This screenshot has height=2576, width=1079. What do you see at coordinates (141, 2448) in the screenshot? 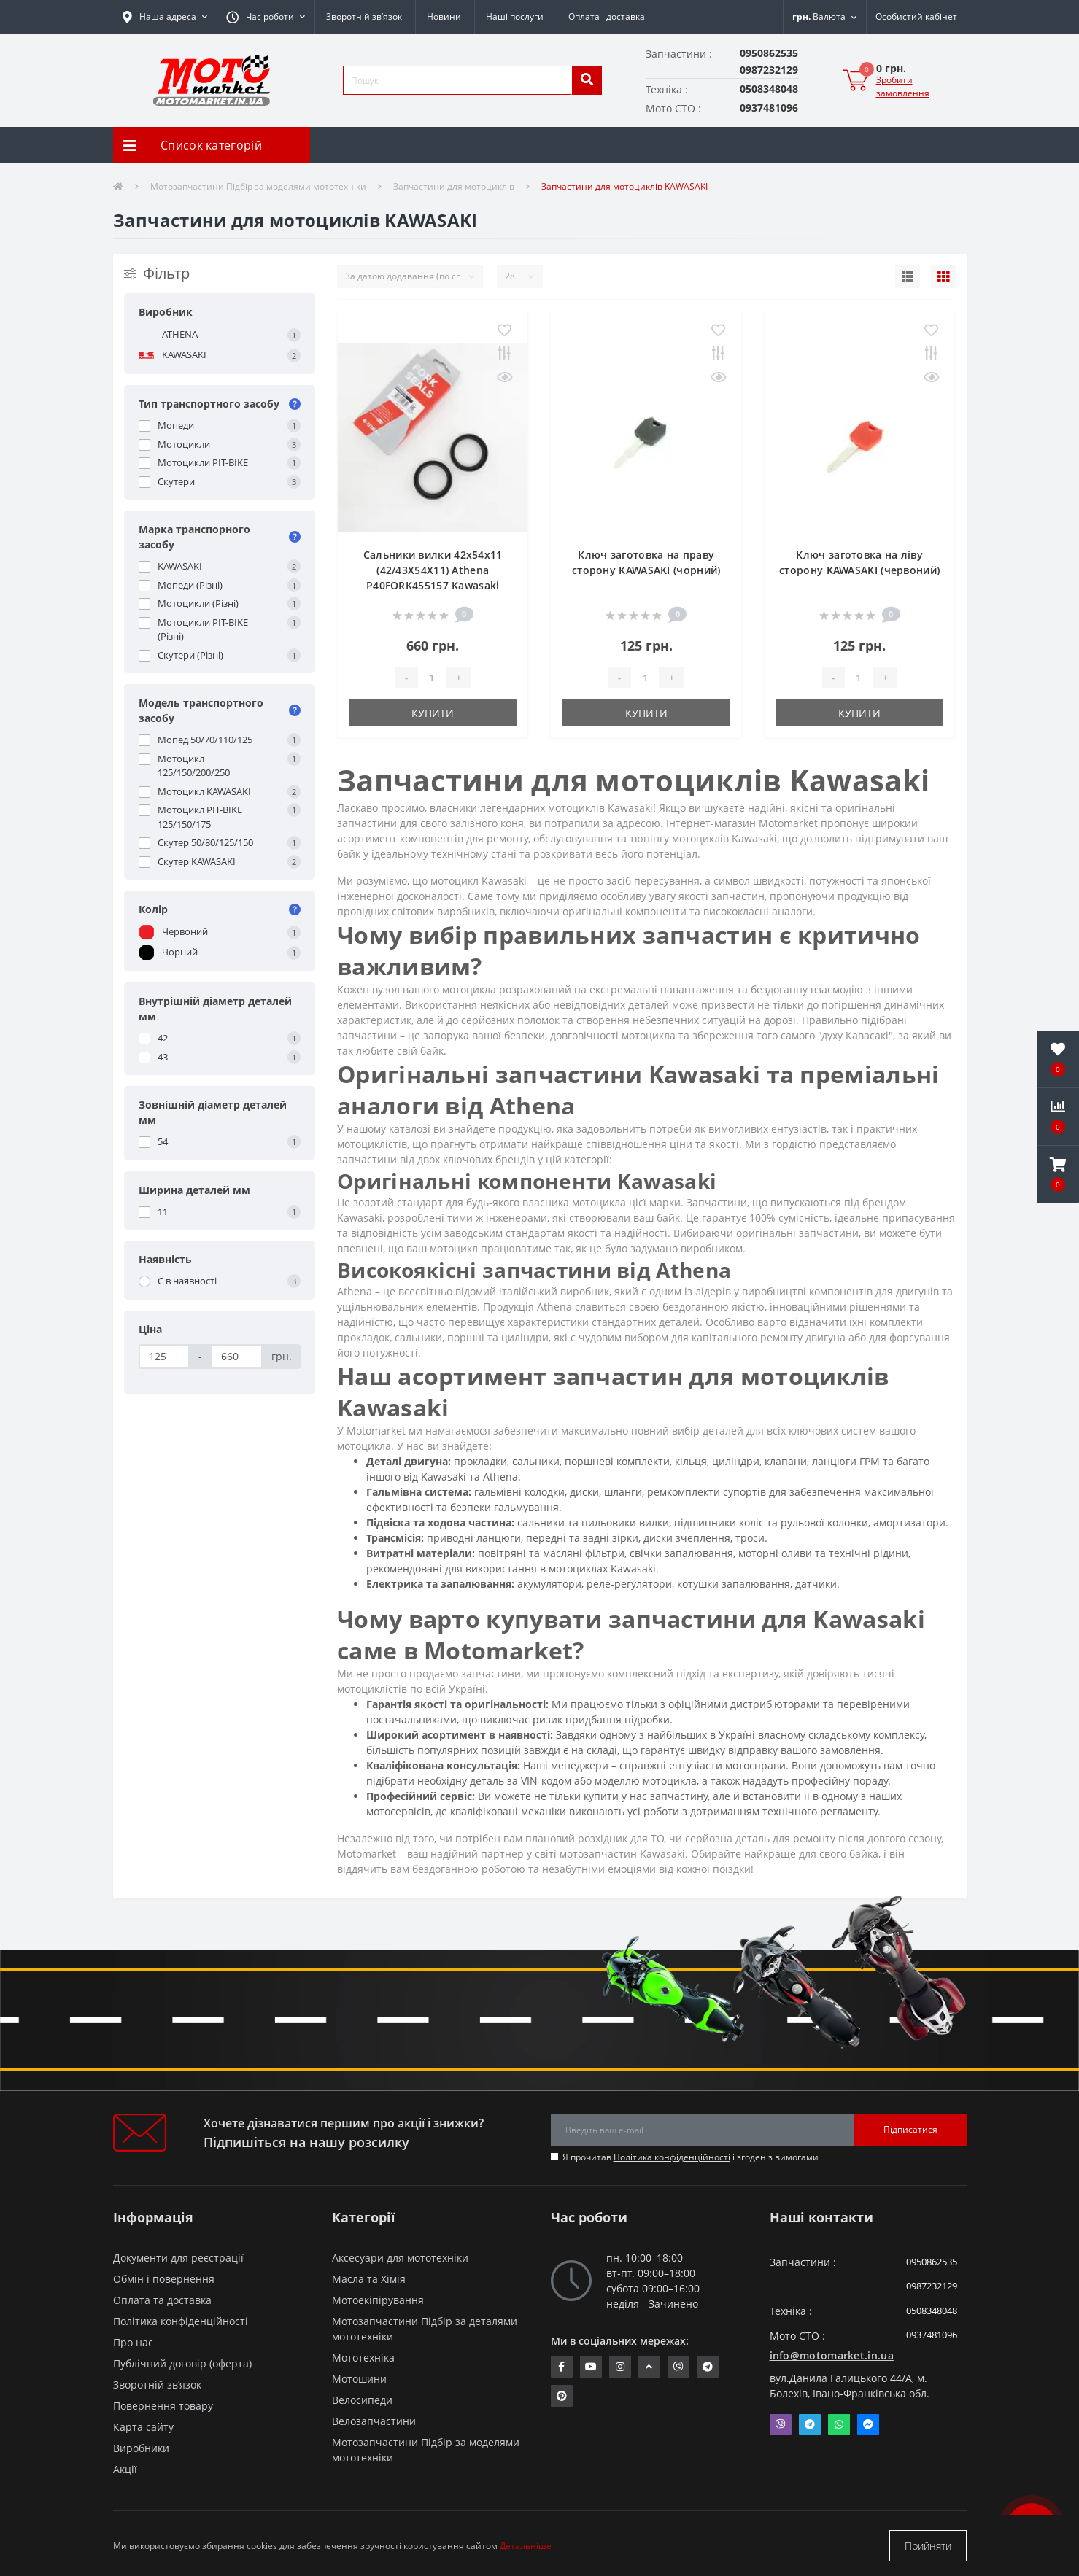
I see `Виробники` at bounding box center [141, 2448].